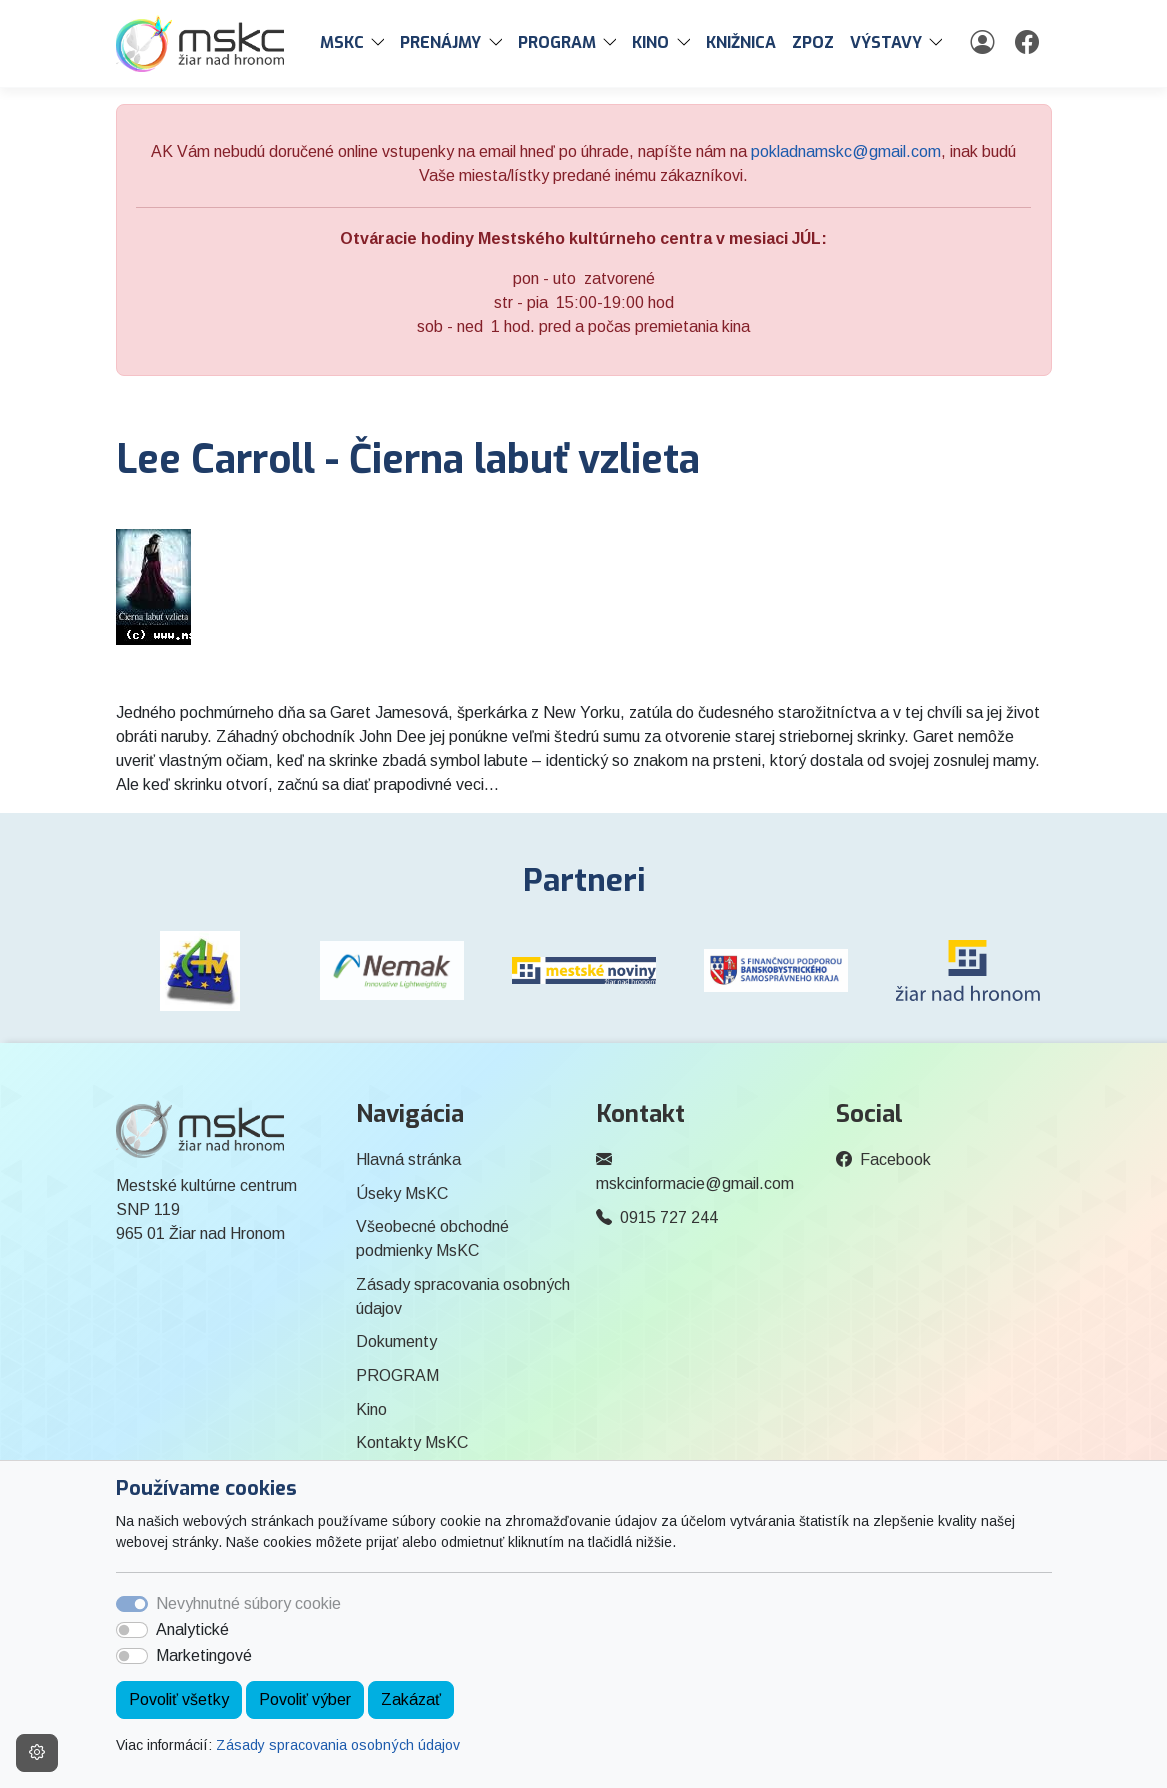  What do you see at coordinates (338, 1745) in the screenshot?
I see `Zásady spracovania osobných údajov` at bounding box center [338, 1745].